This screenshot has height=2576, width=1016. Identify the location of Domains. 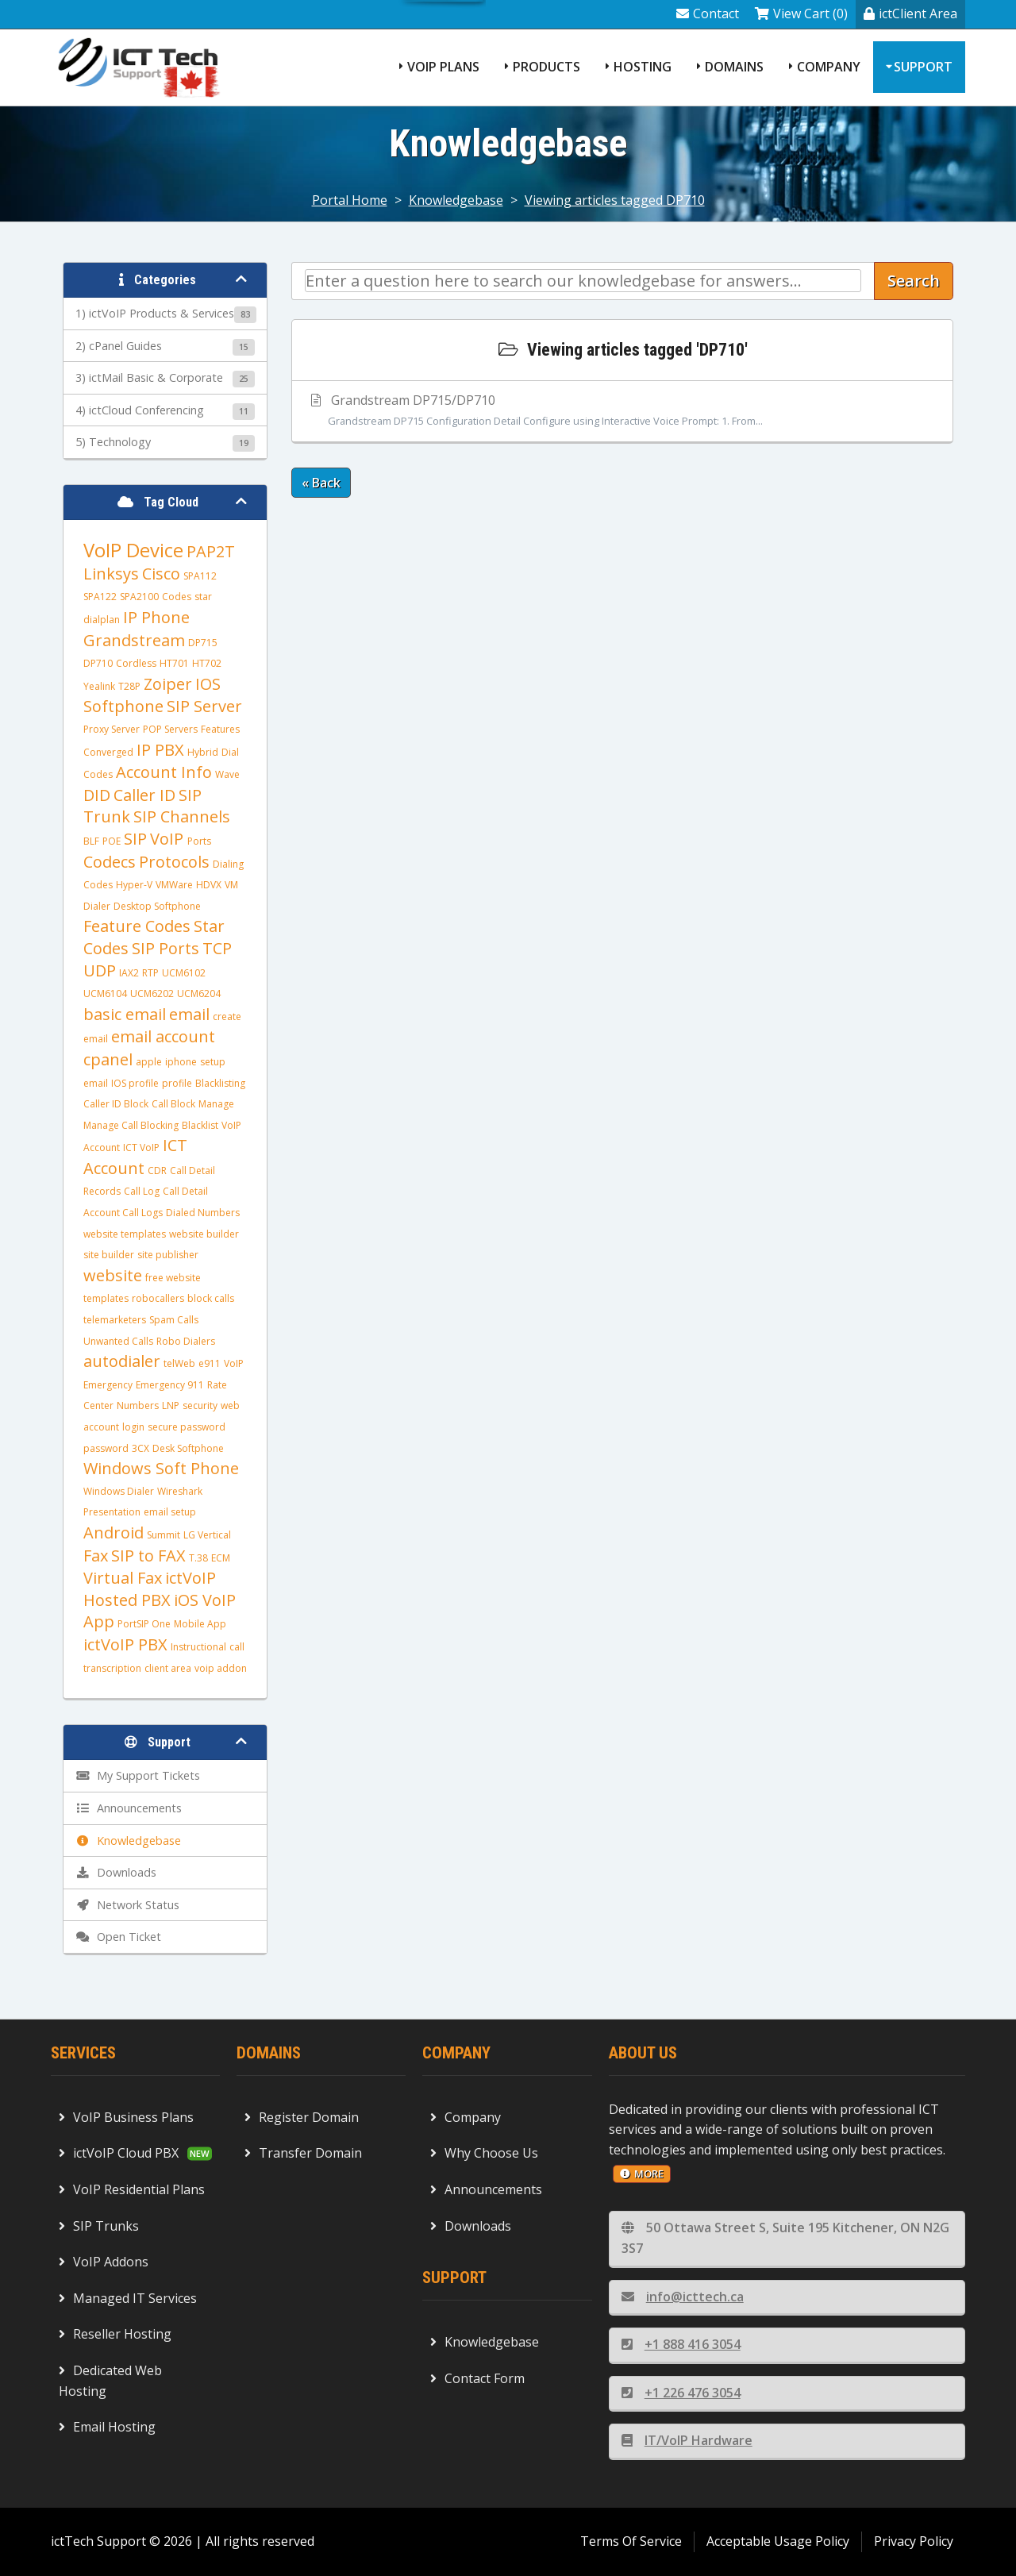
(734, 66).